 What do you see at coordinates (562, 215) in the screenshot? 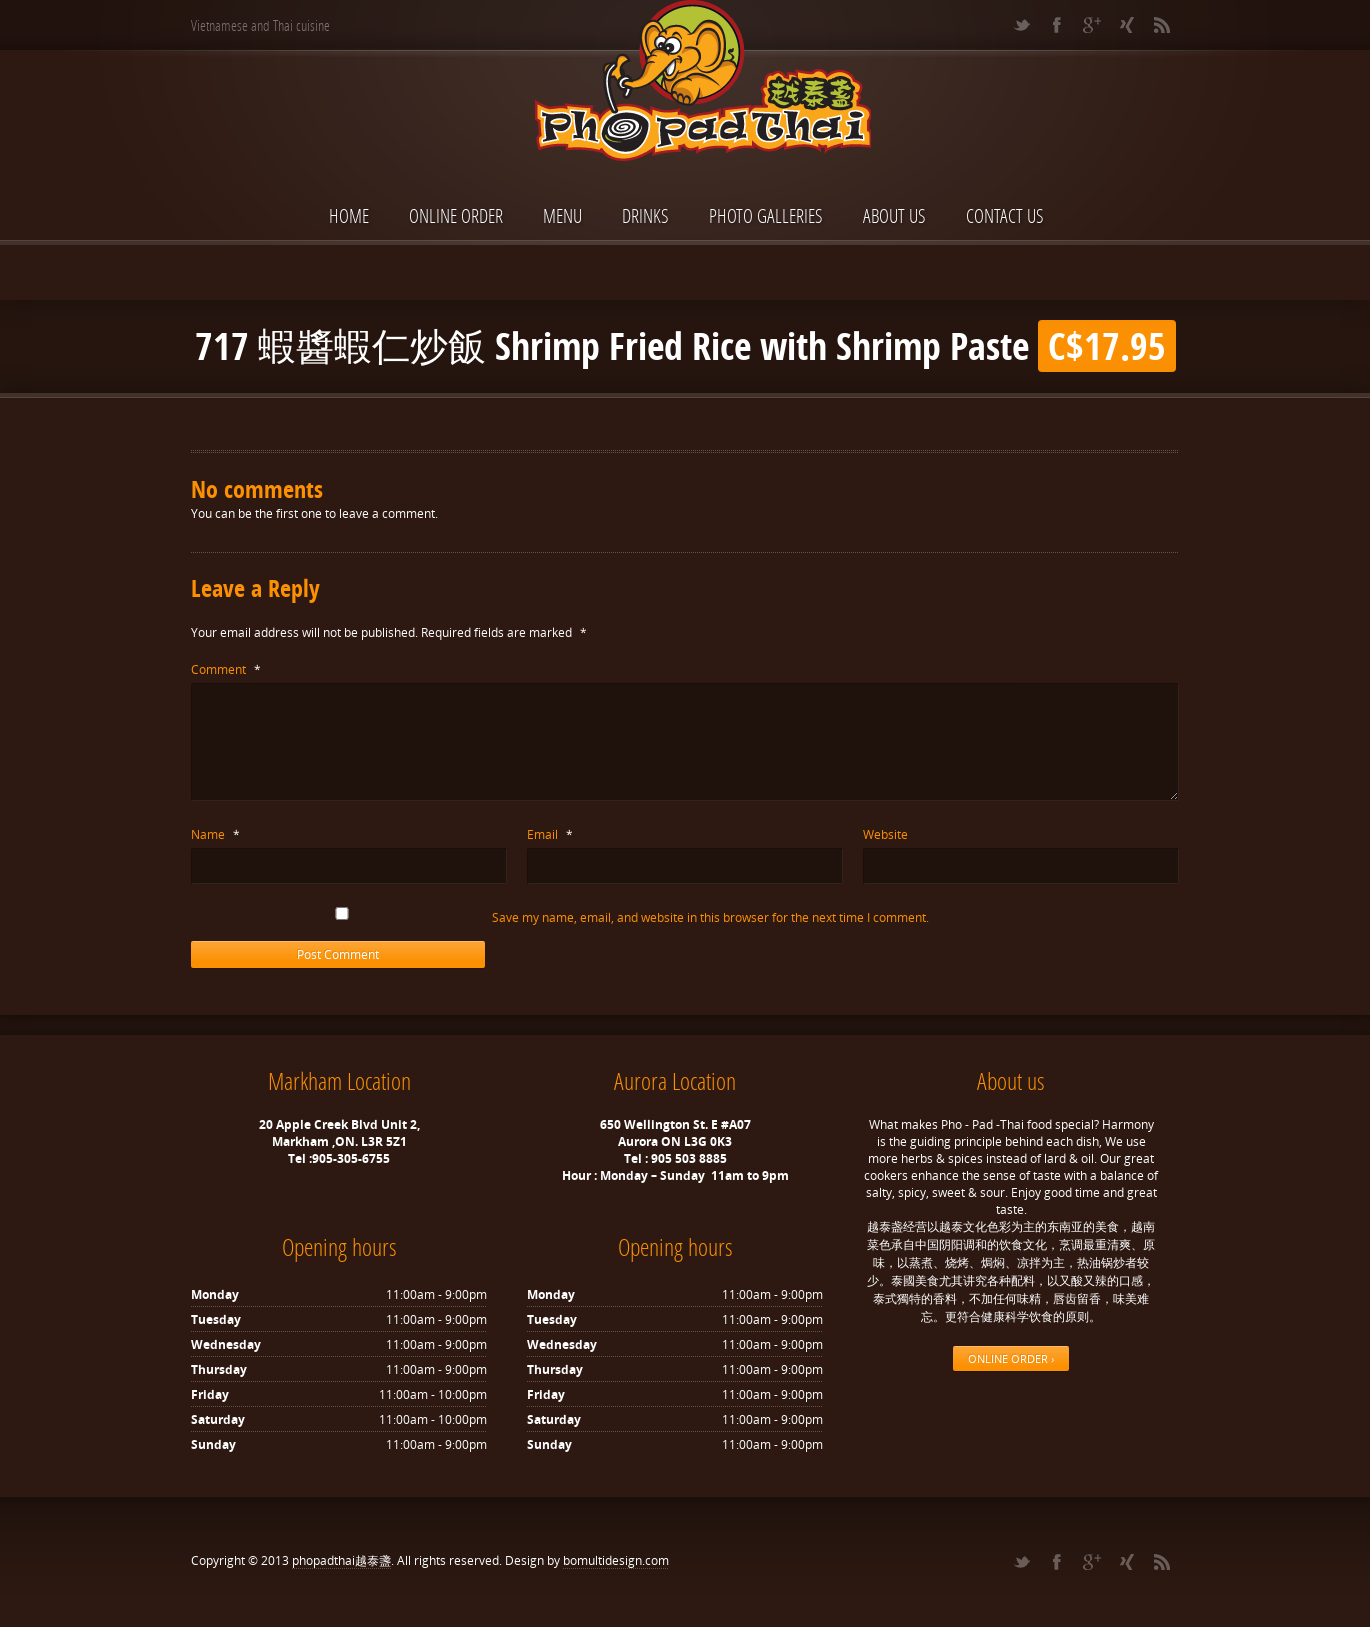
I see `Menu` at bounding box center [562, 215].